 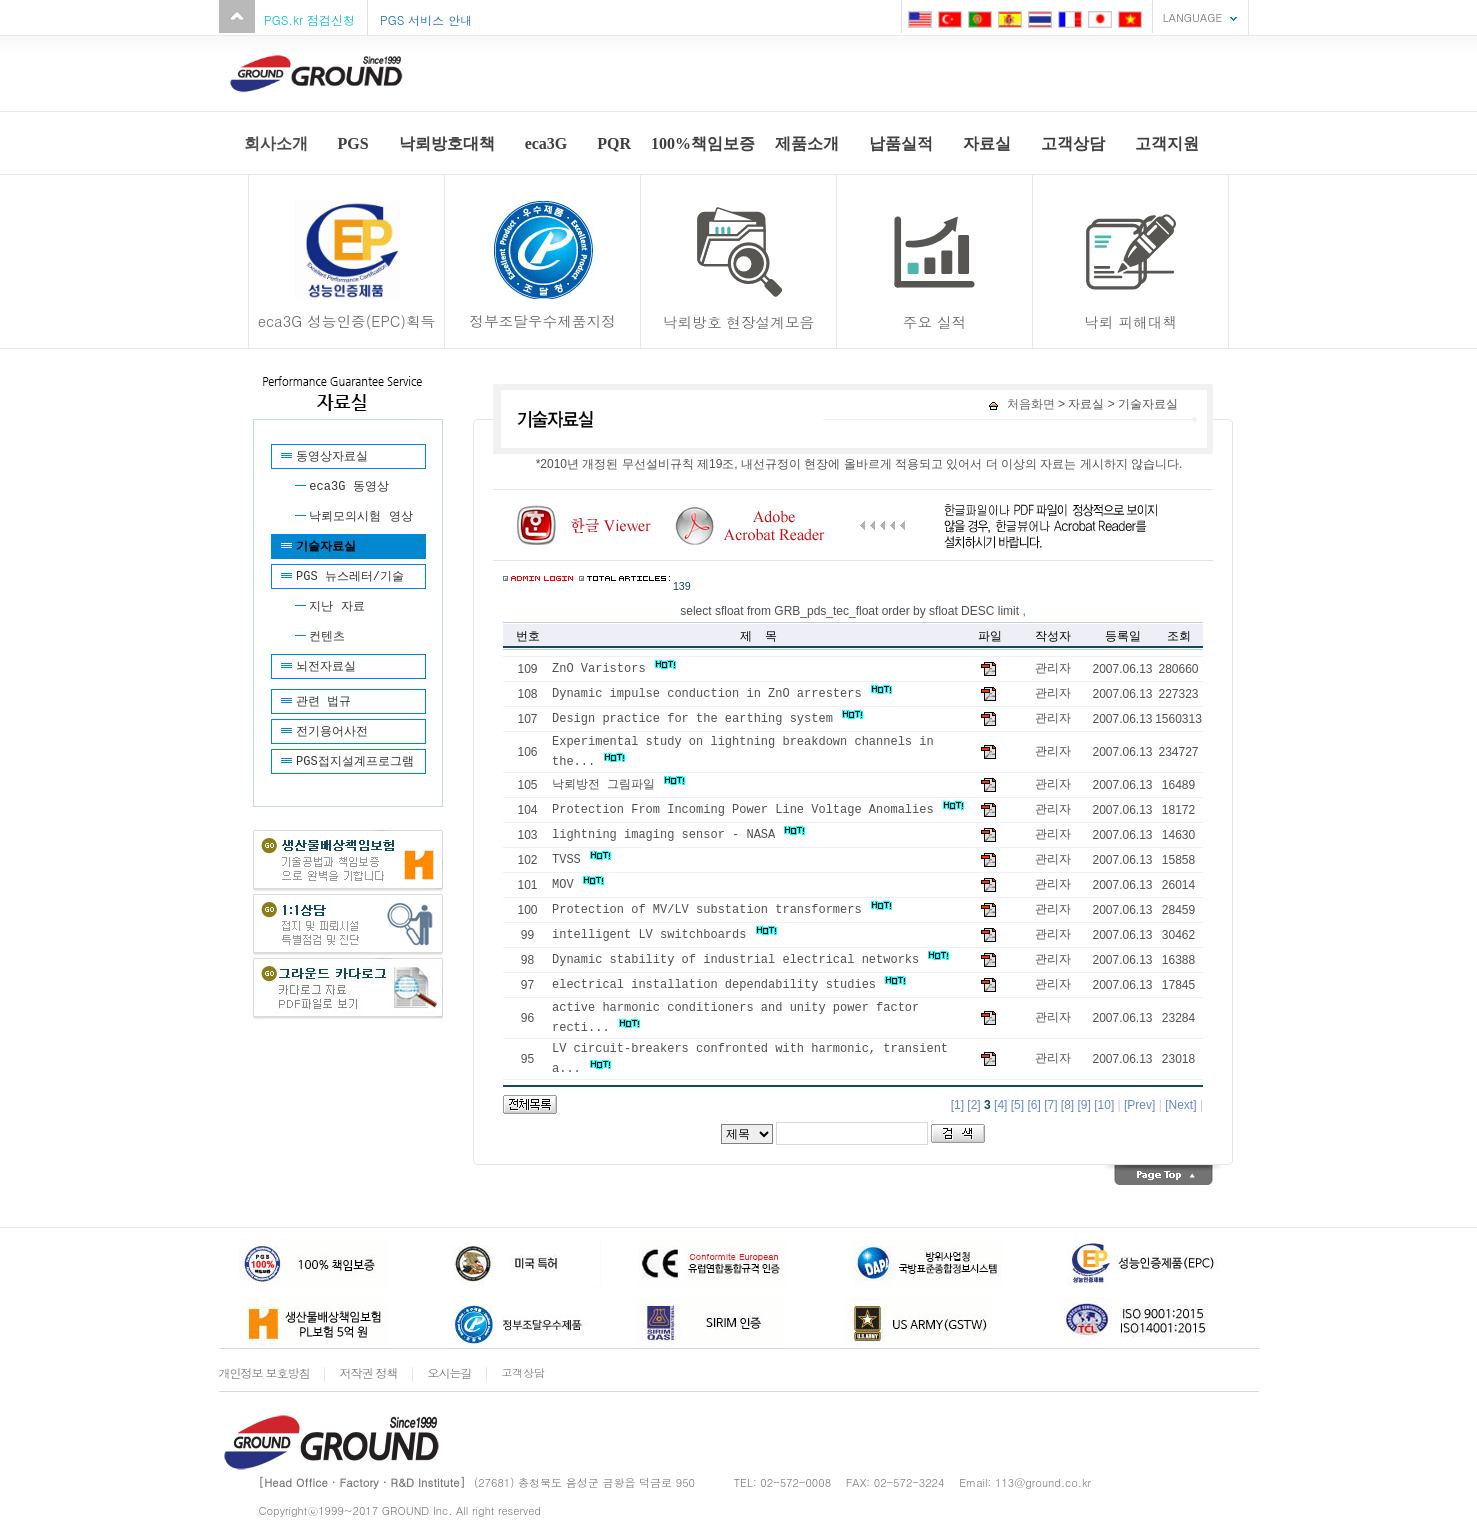 I want to click on [4], so click(x=1000, y=1105).